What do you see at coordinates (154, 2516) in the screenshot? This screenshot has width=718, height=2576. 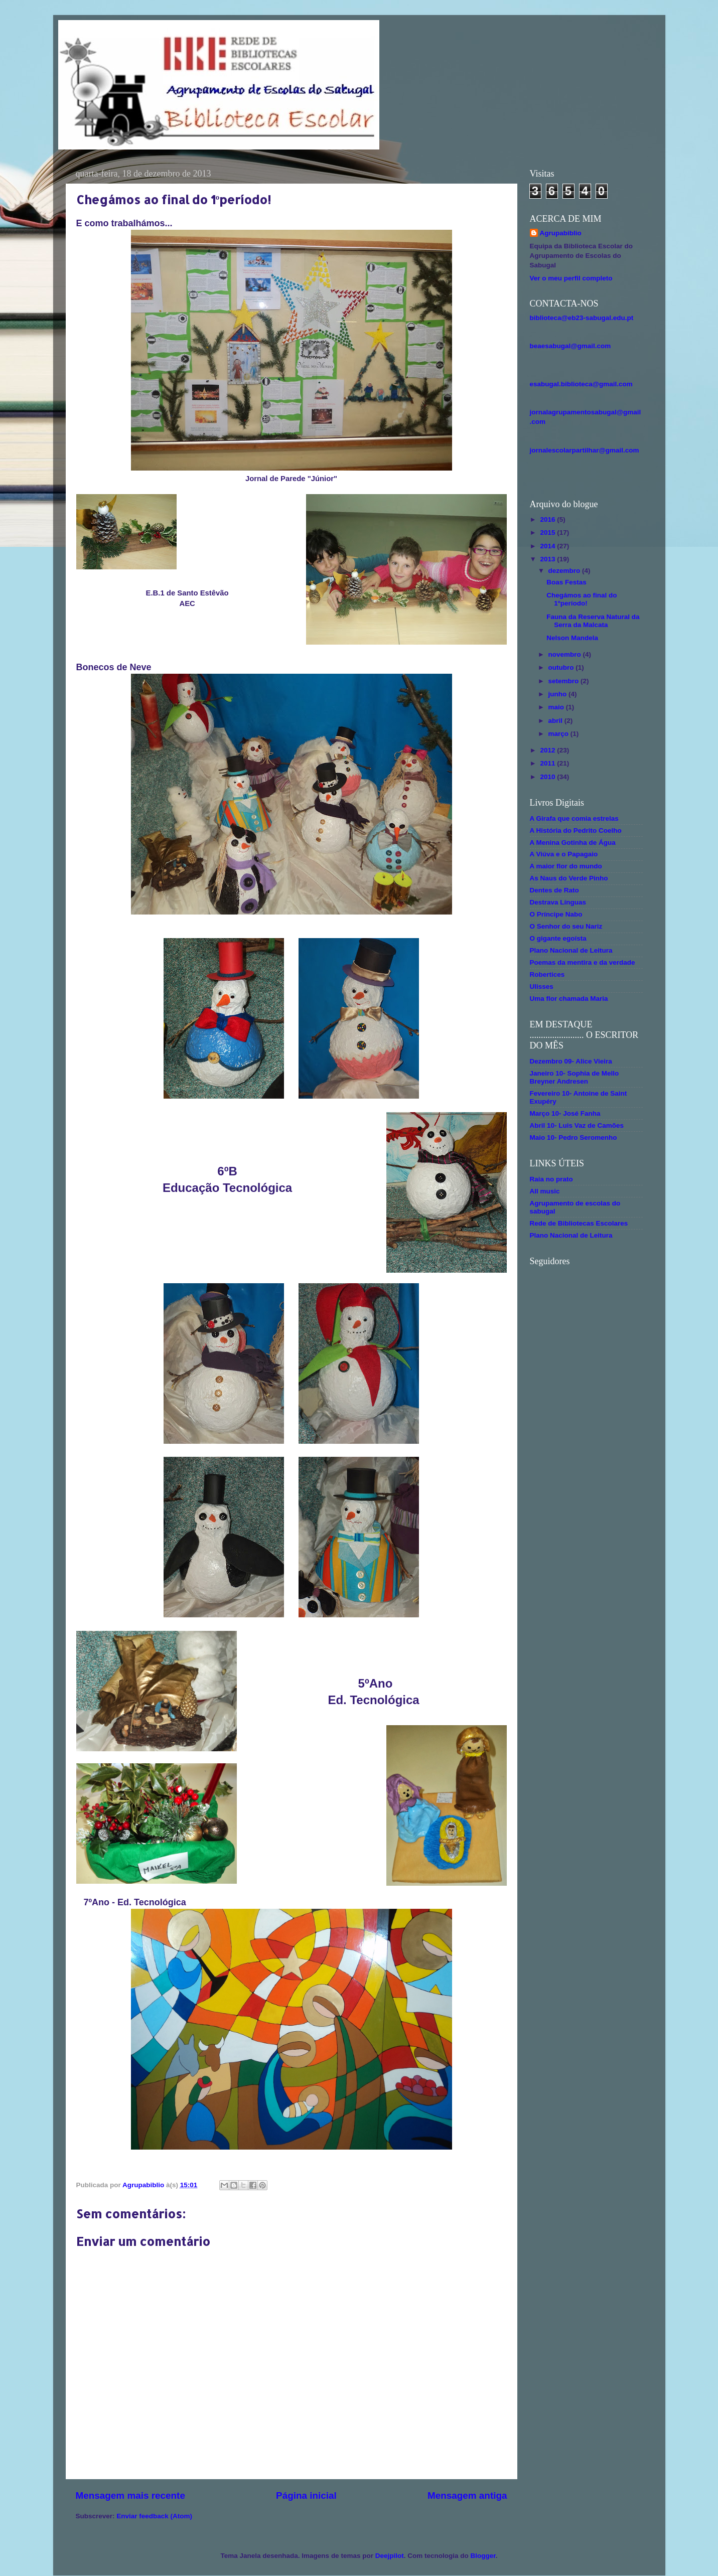 I see `Enviar feedback (Atom)` at bounding box center [154, 2516].